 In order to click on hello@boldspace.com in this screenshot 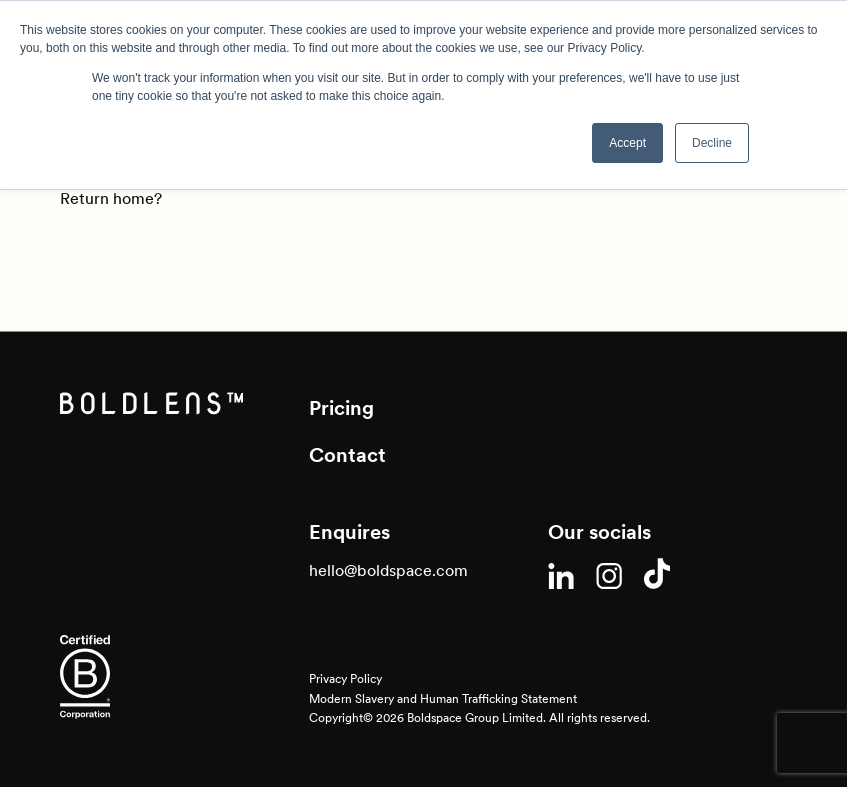, I will do `click(388, 570)`.